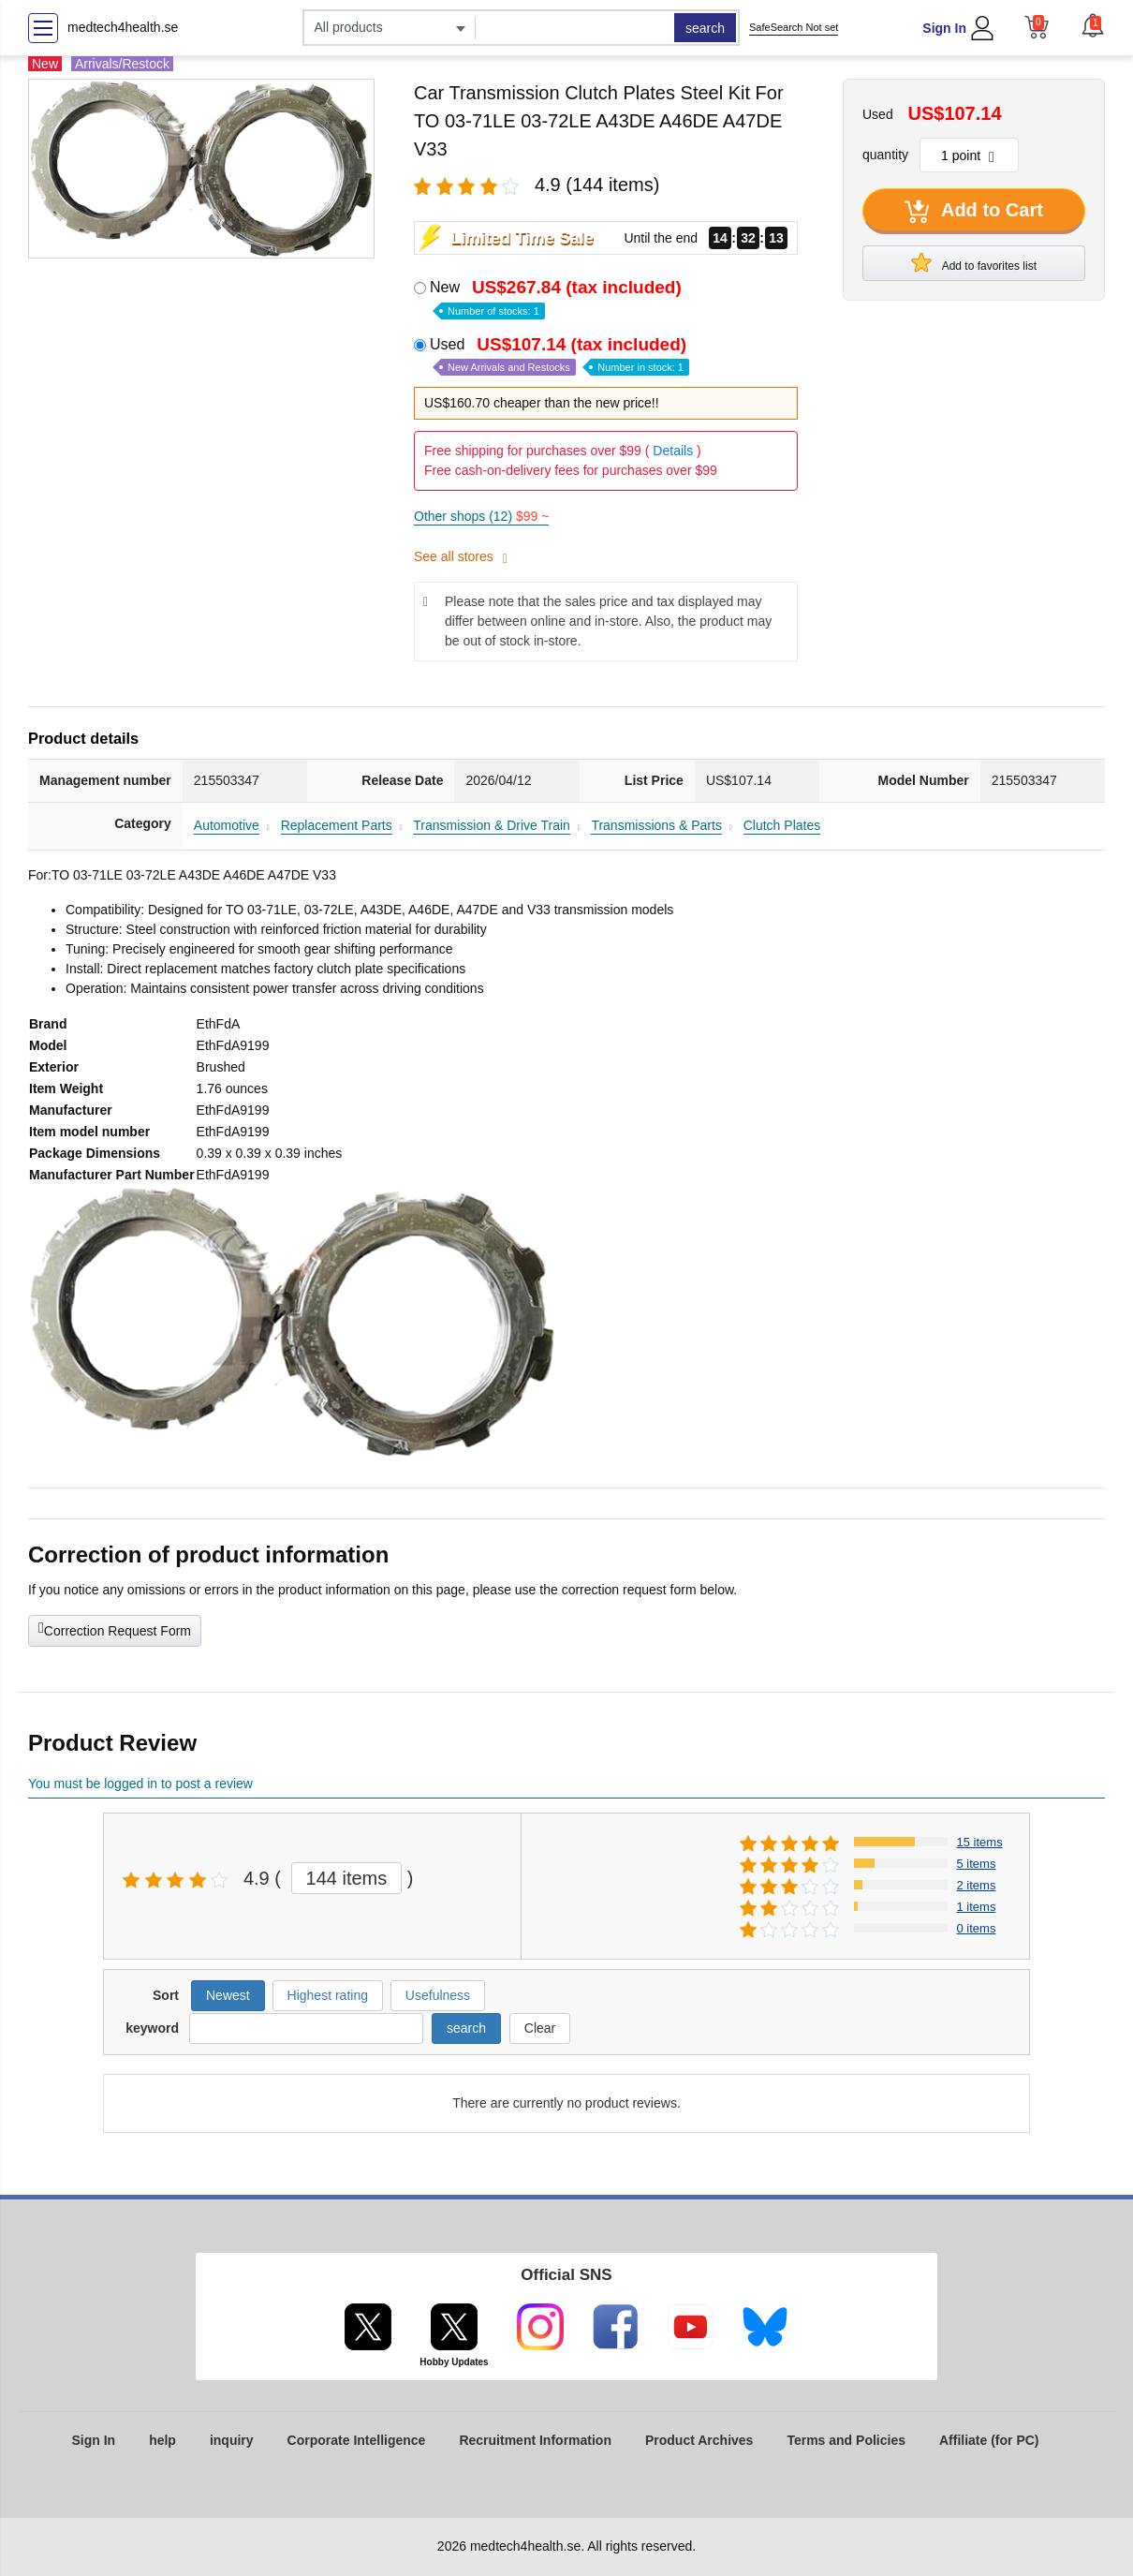 The height and width of the screenshot is (2576, 1133). I want to click on 0 items, so click(976, 1928).